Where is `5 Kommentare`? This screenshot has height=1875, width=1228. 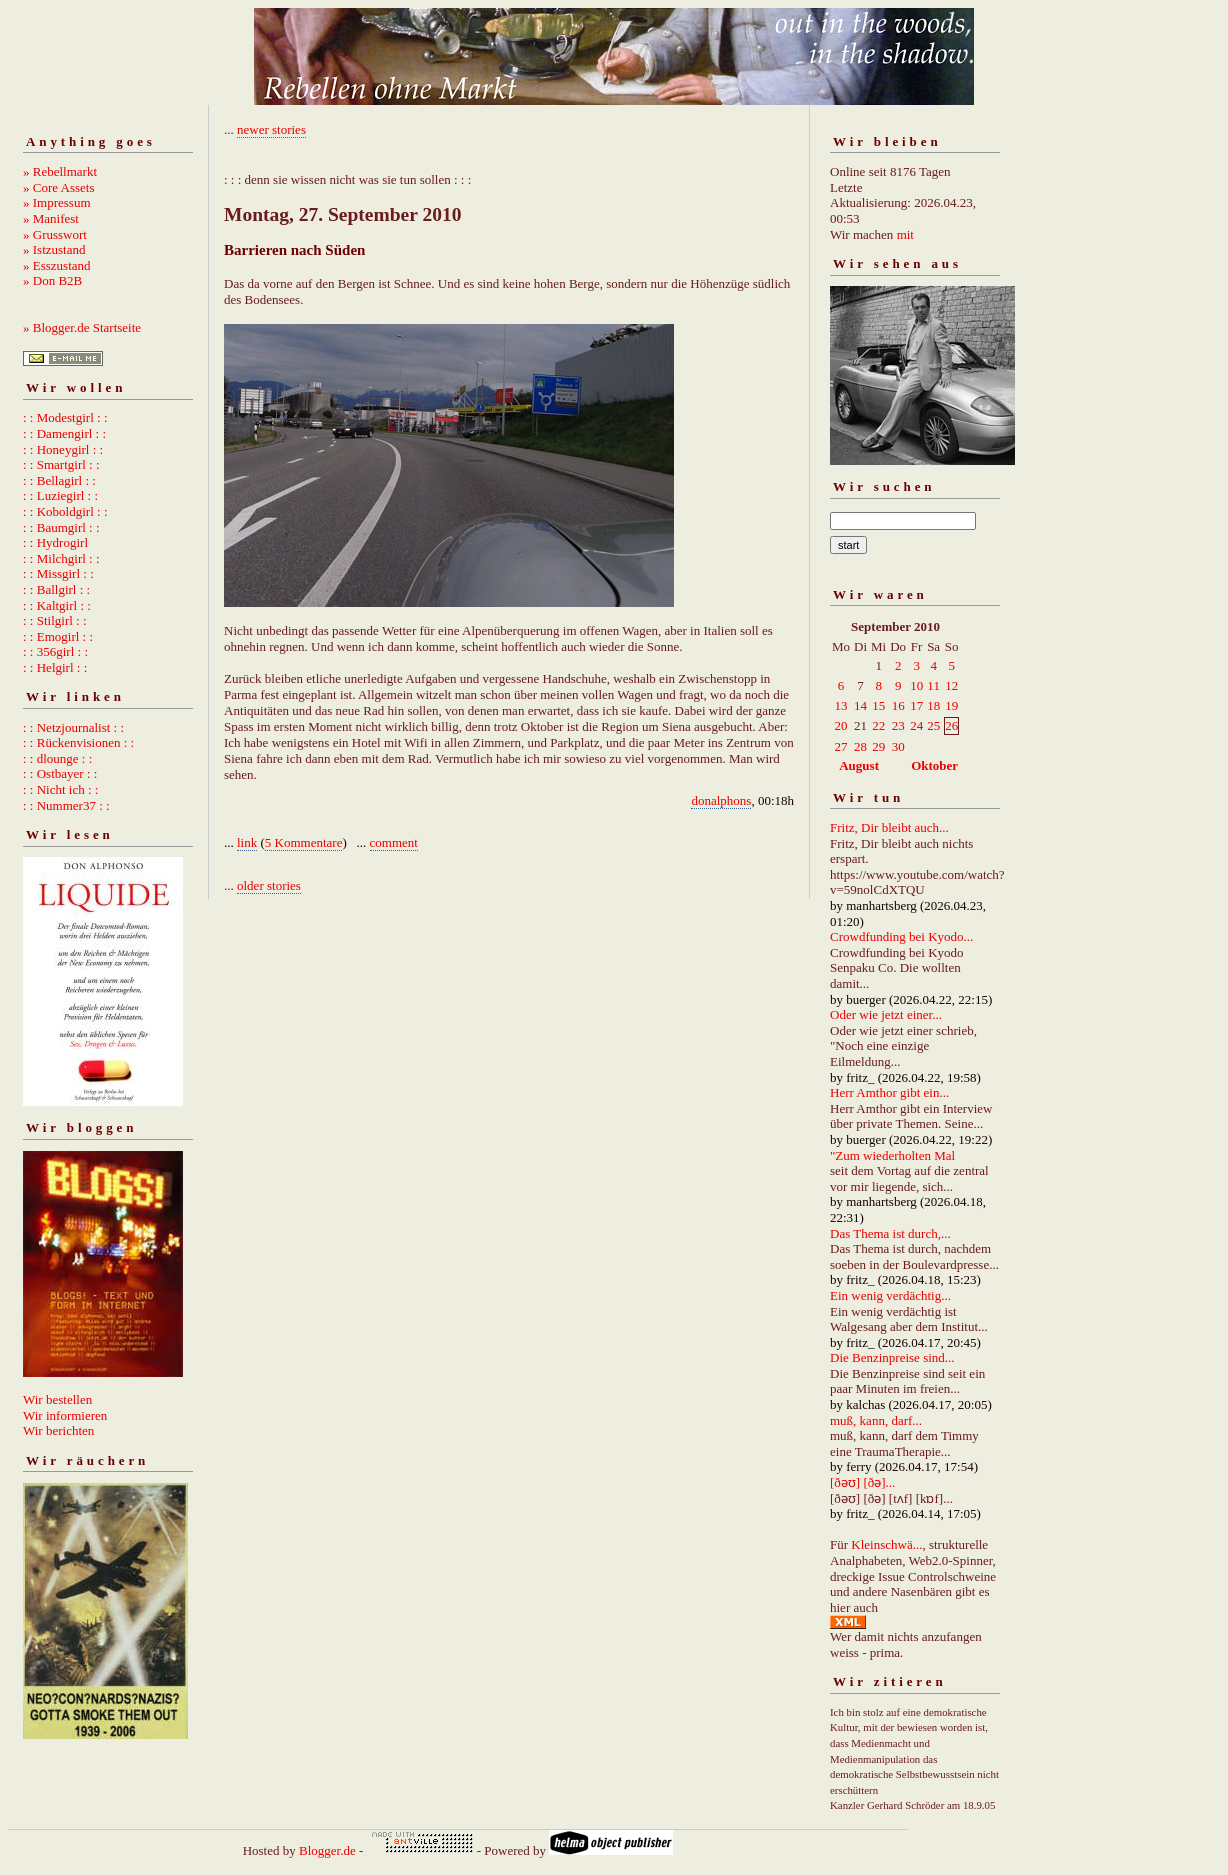 5 Kommentare is located at coordinates (304, 842).